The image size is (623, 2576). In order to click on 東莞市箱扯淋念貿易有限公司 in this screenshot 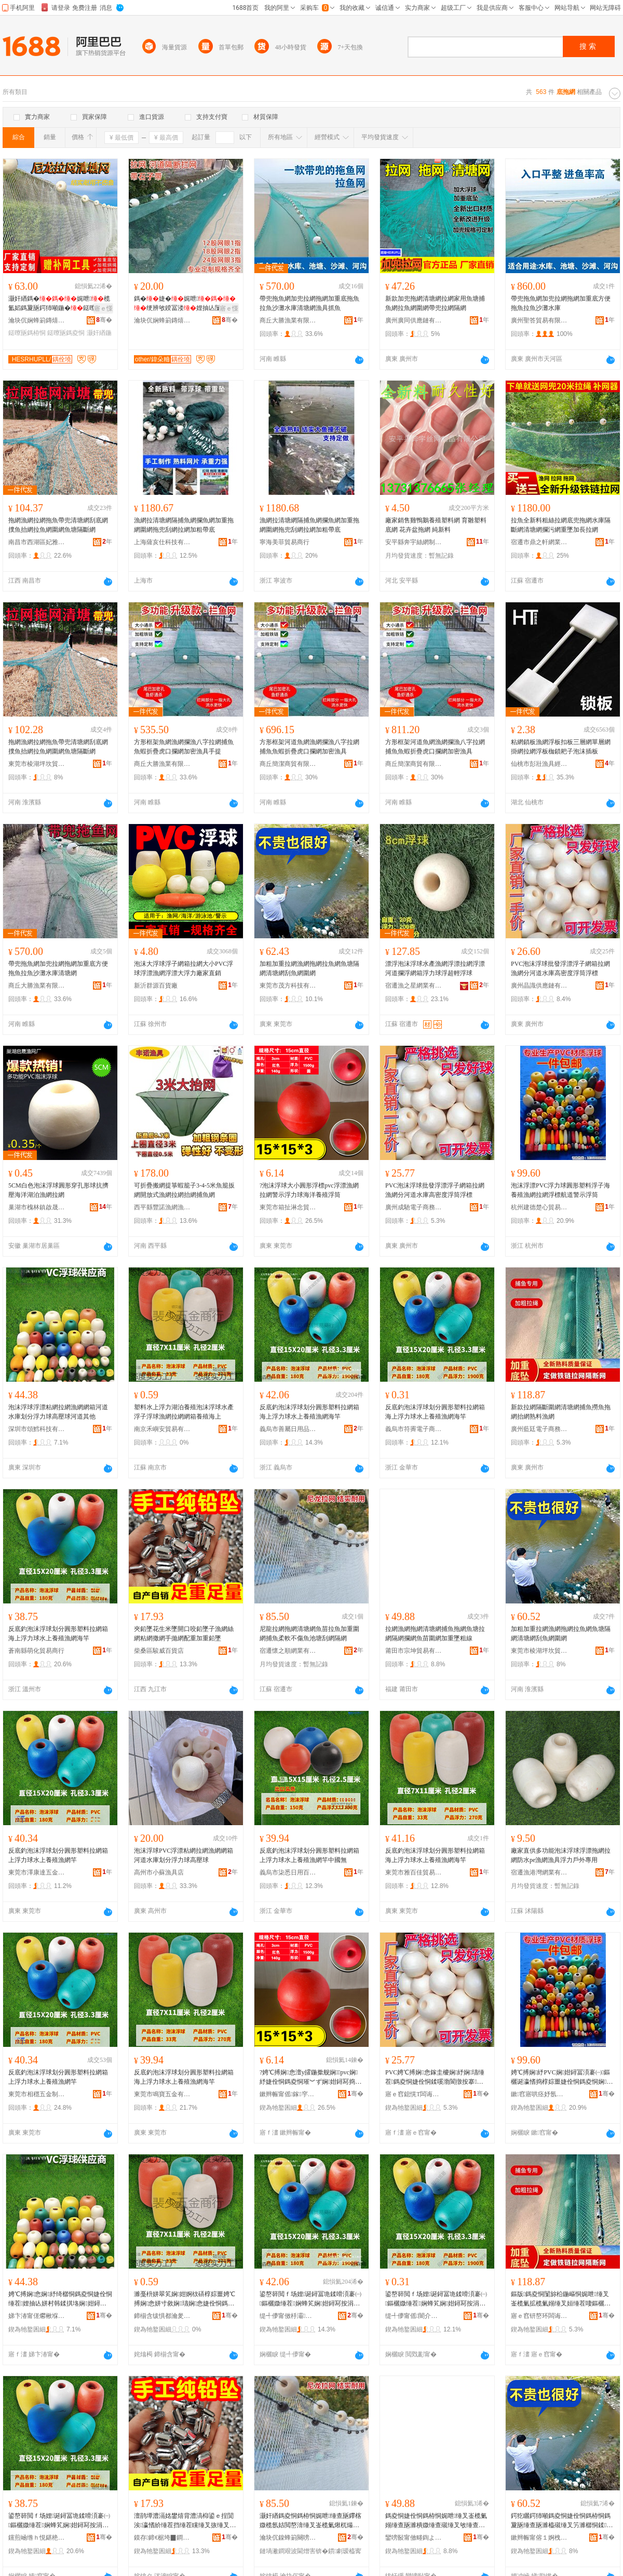, I will do `click(288, 1207)`.